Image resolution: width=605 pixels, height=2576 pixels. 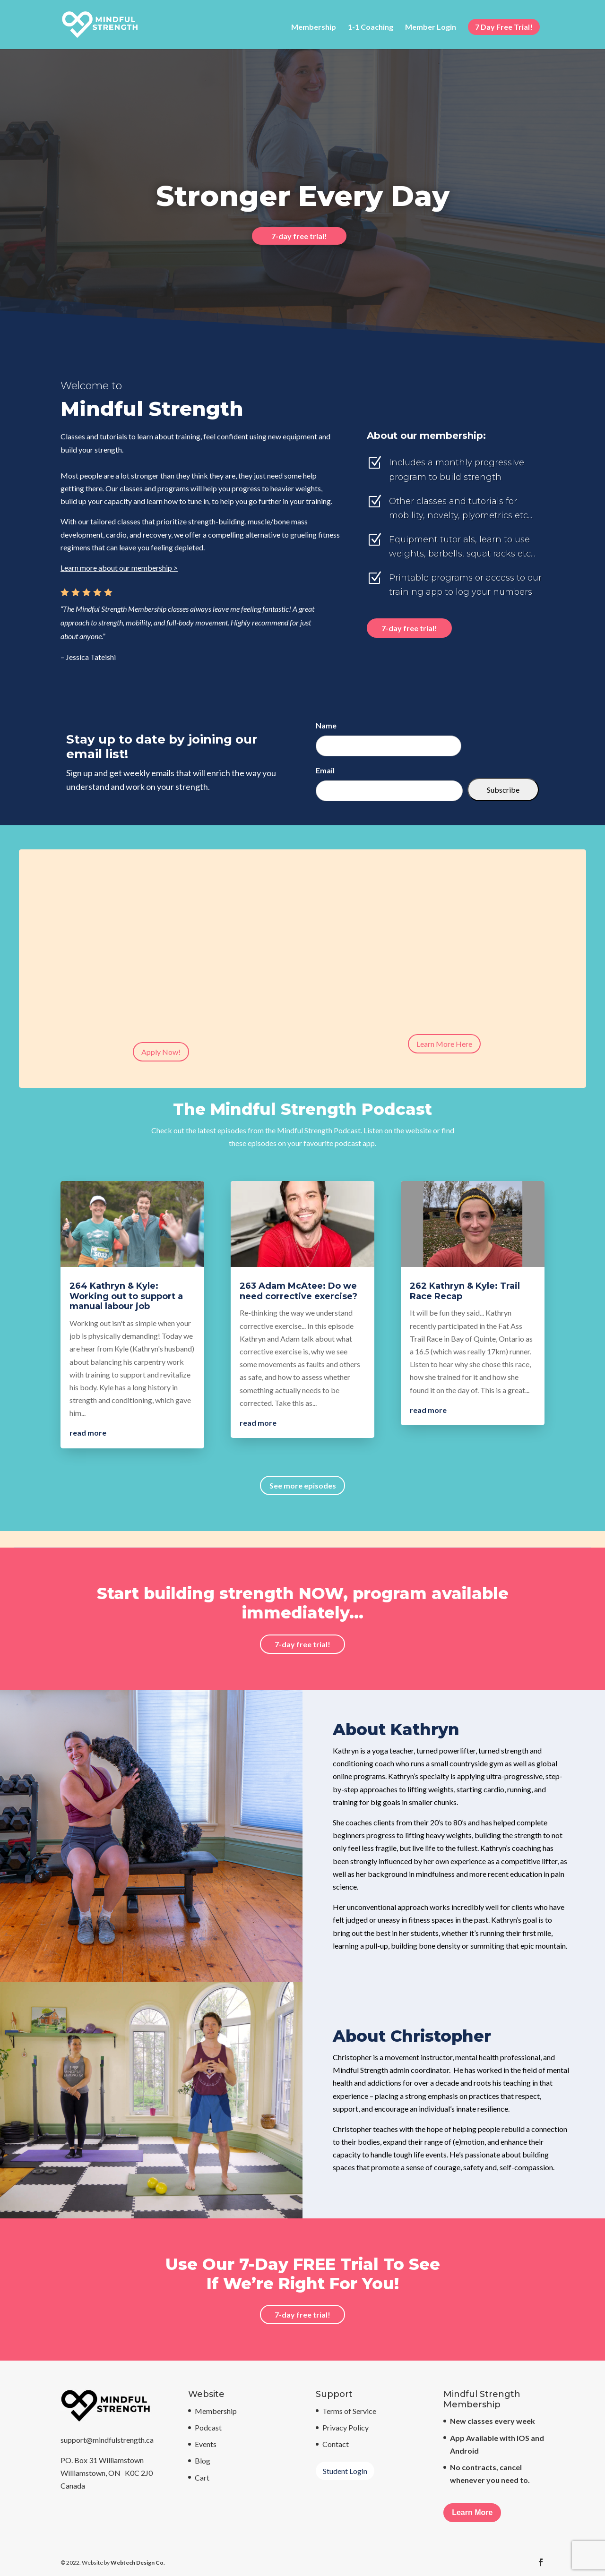 I want to click on 264 Kathryn & Kyle: Working out to support a manual labour job, so click(x=126, y=1296).